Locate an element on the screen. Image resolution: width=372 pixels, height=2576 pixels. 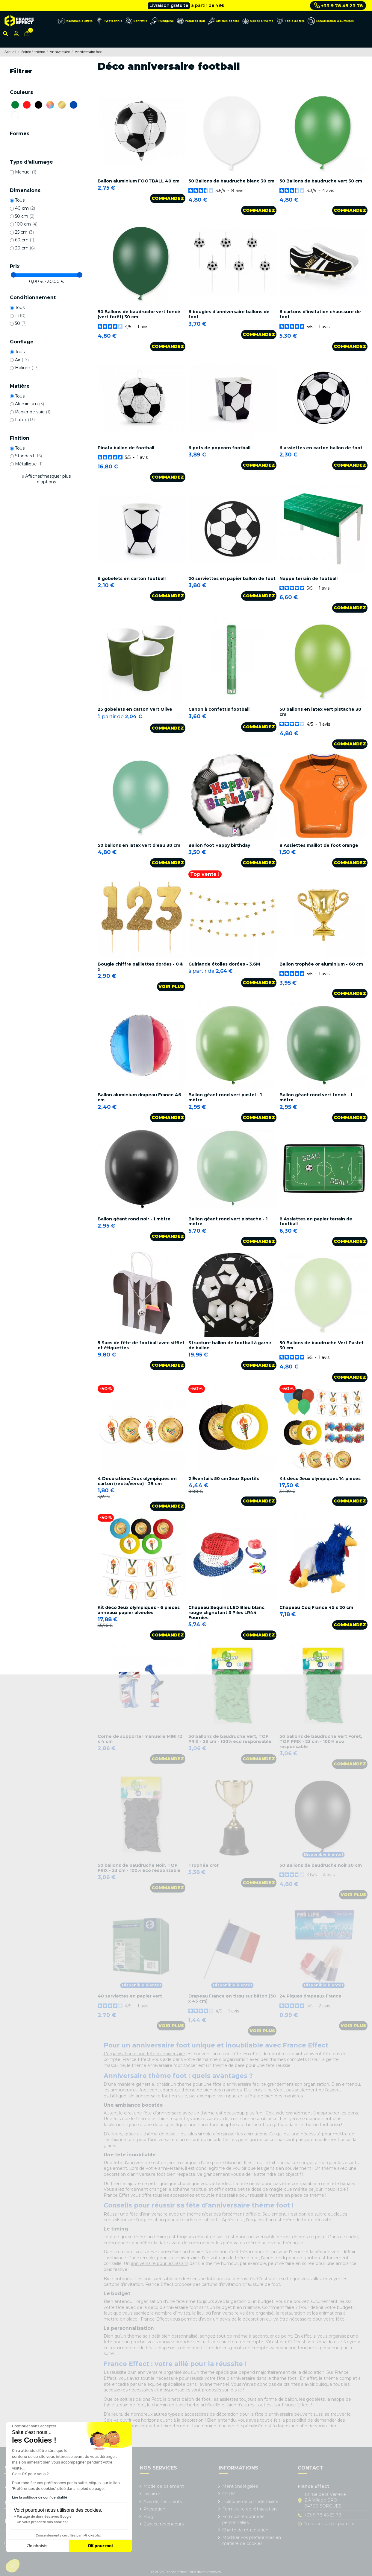
Hélium is located at coordinates (27, 367).